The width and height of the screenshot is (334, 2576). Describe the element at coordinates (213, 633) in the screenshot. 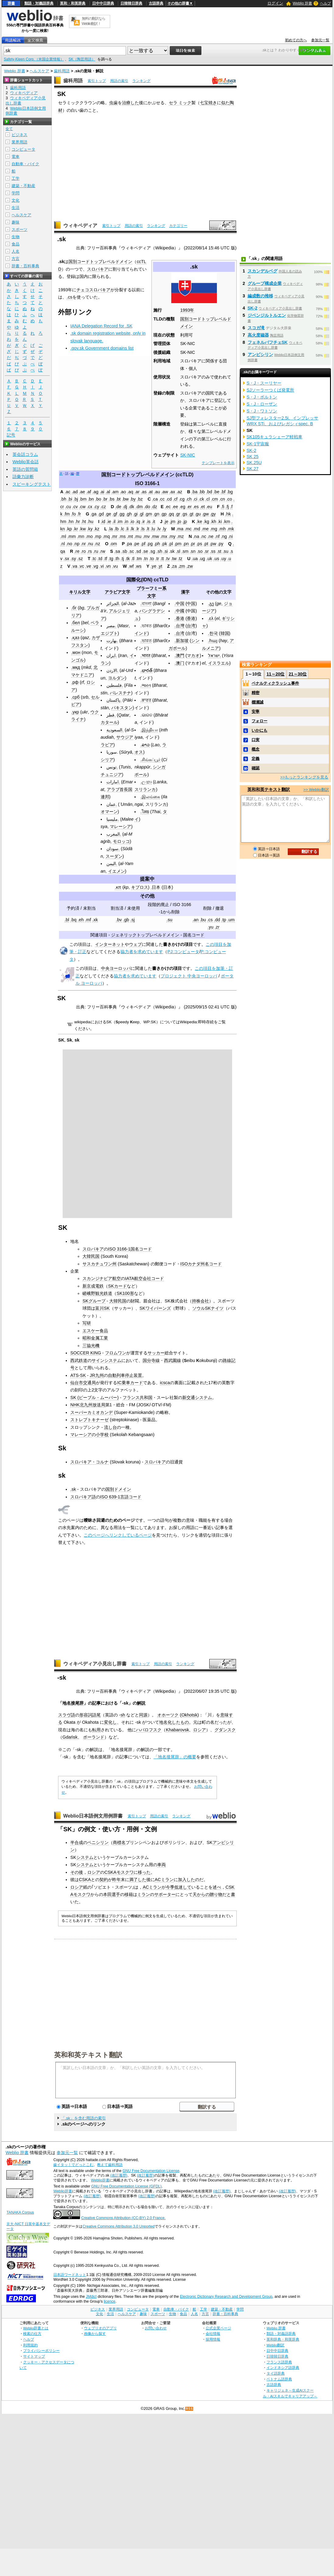

I see `.한국` at that location.